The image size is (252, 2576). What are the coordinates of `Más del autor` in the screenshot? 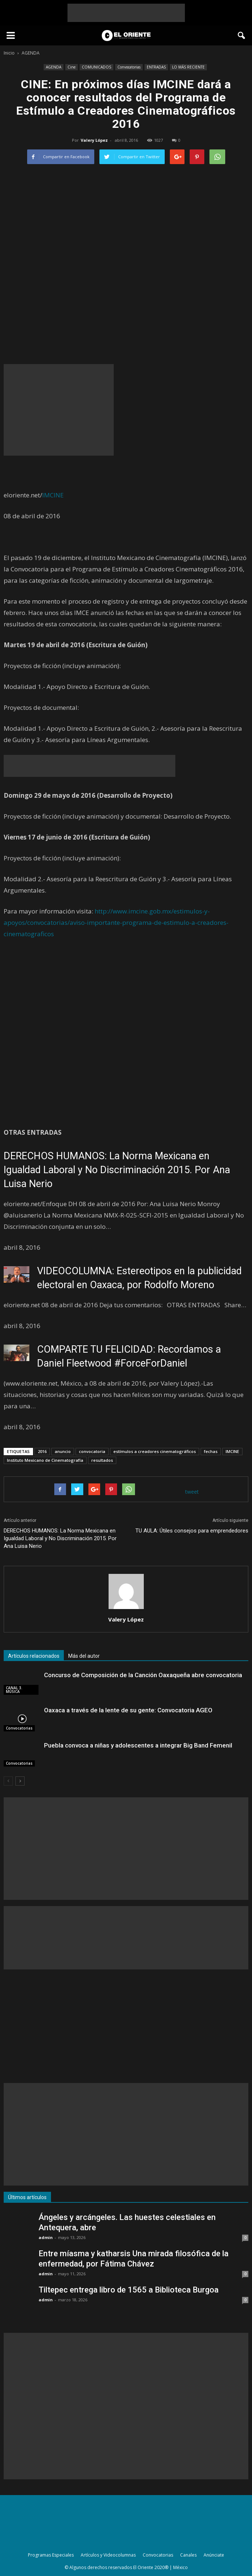 It's located at (84, 1656).